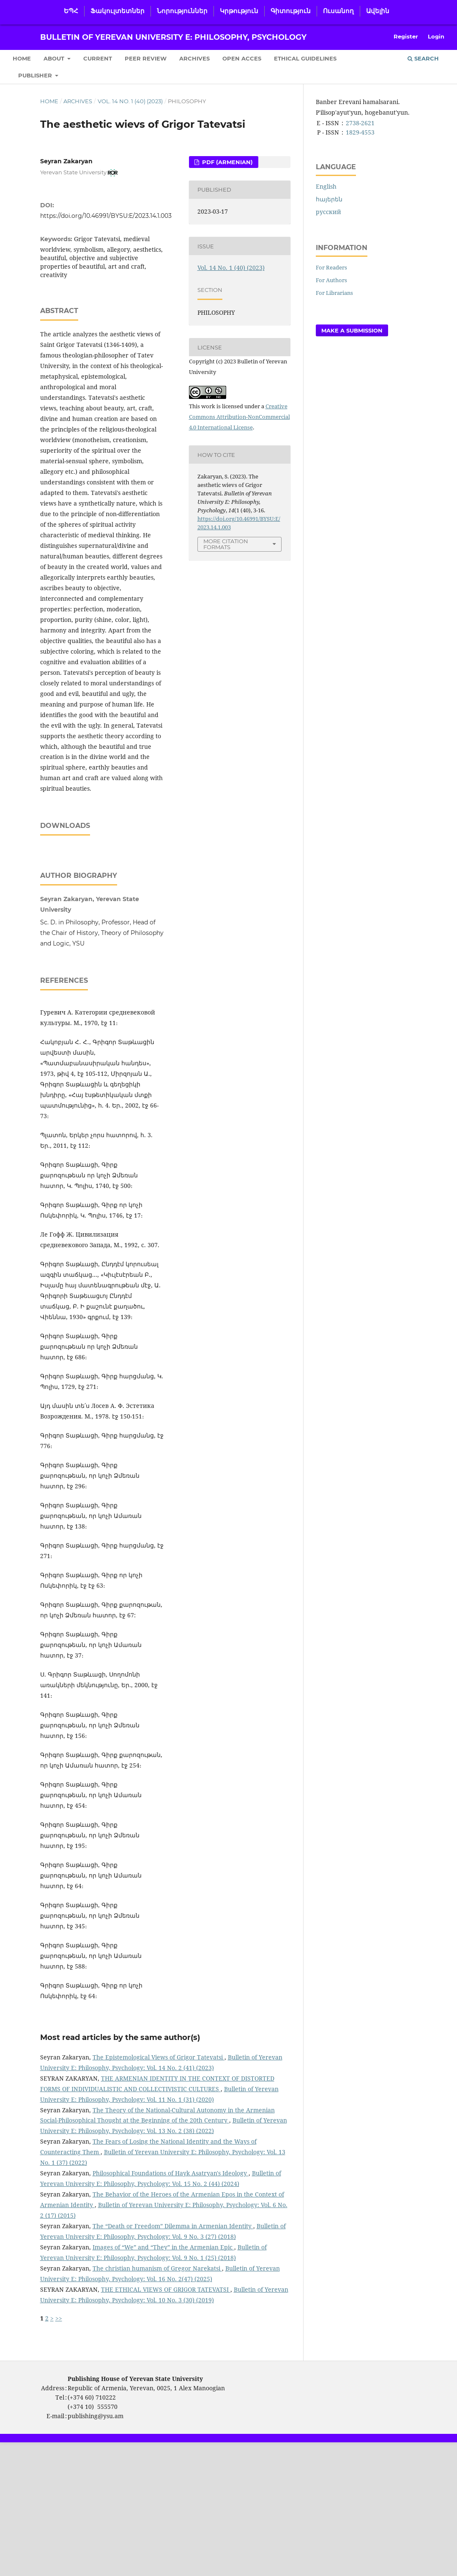  What do you see at coordinates (331, 280) in the screenshot?
I see `For Authors` at bounding box center [331, 280].